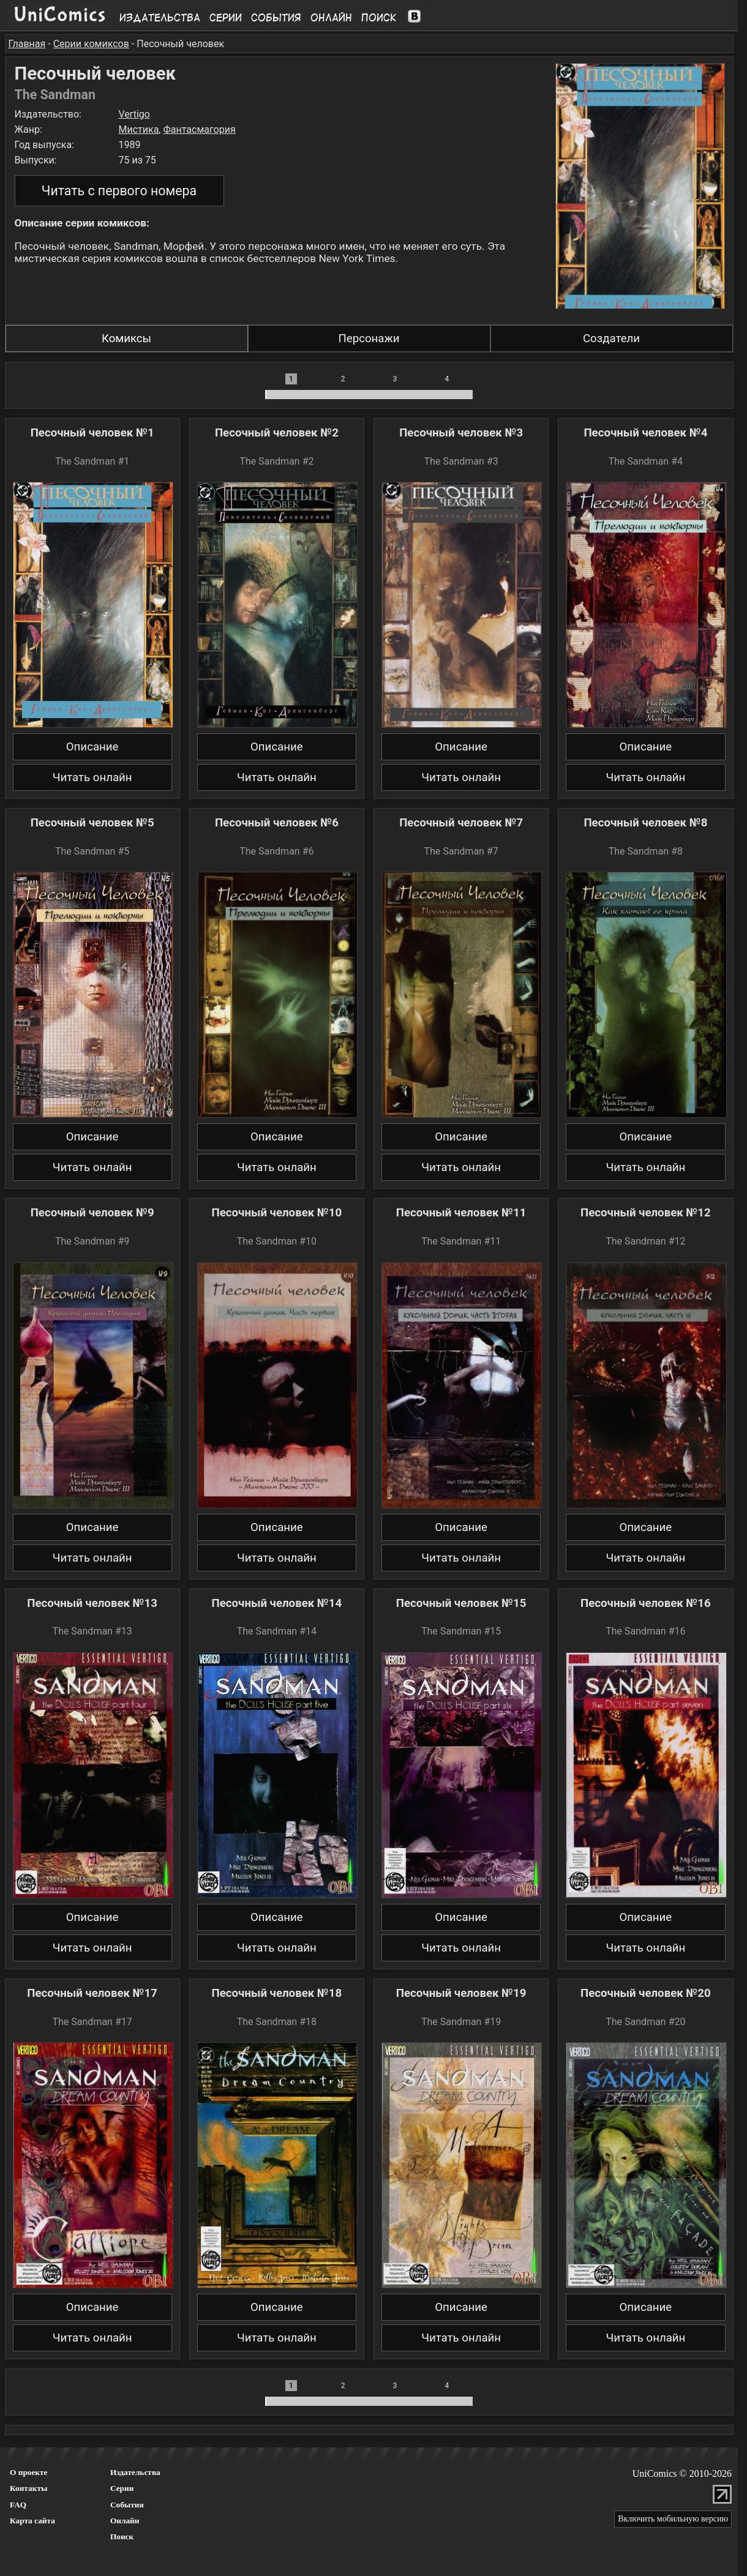 The width and height of the screenshot is (747, 2576). I want to click on Читать онлайн, so click(92, 777).